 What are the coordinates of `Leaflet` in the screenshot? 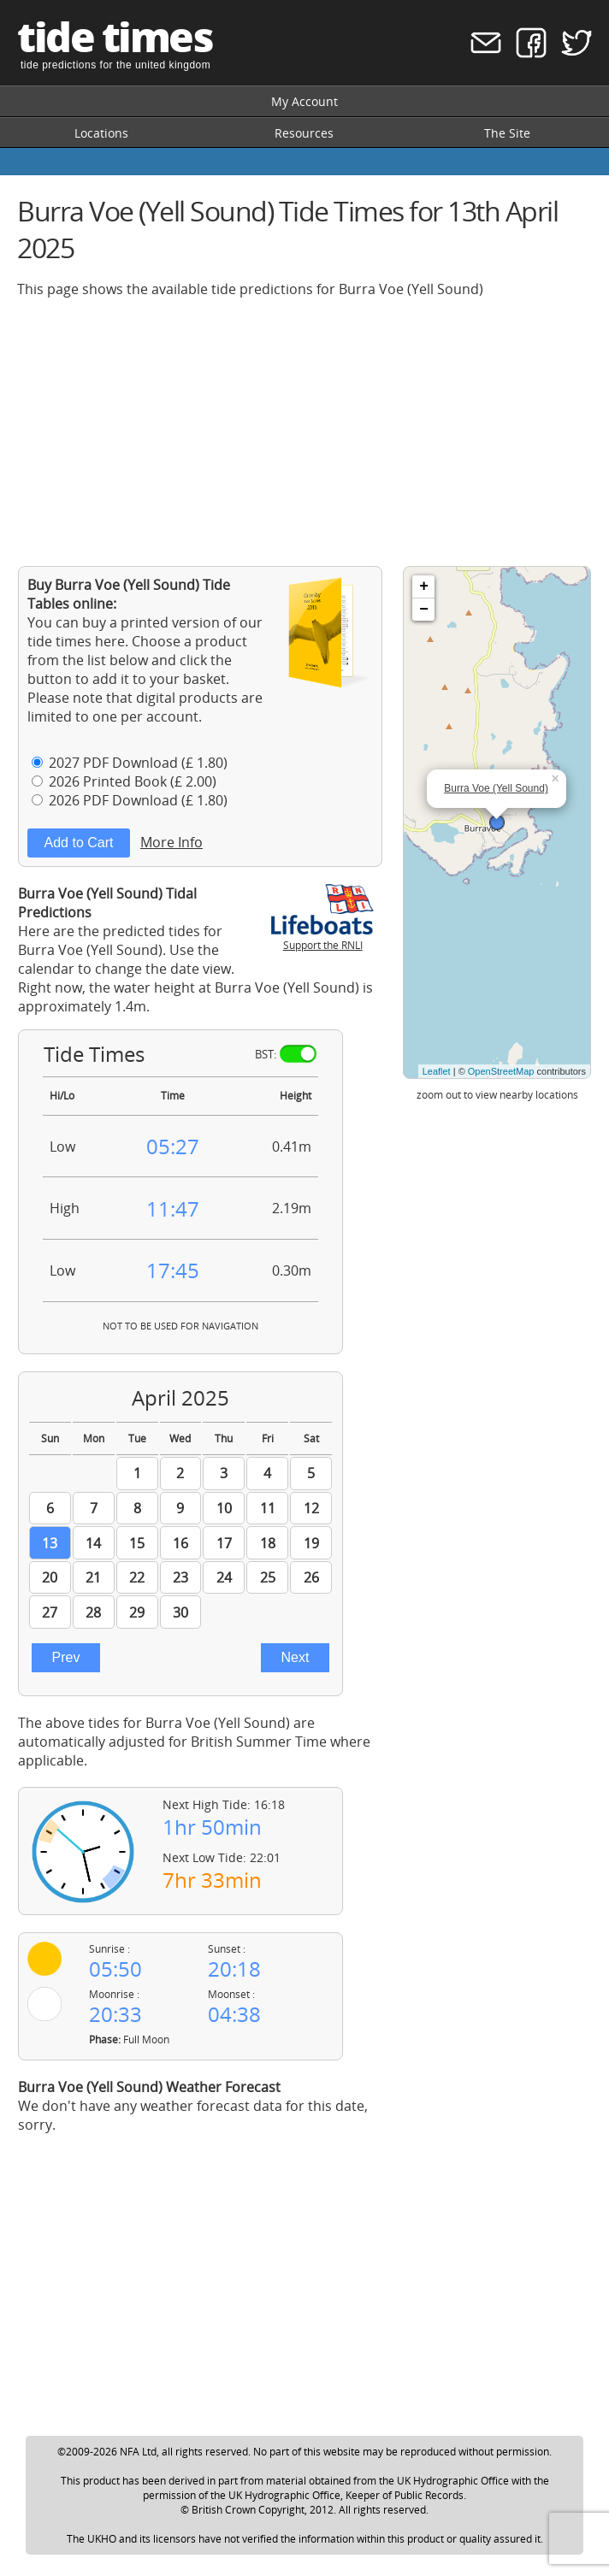 It's located at (437, 1071).